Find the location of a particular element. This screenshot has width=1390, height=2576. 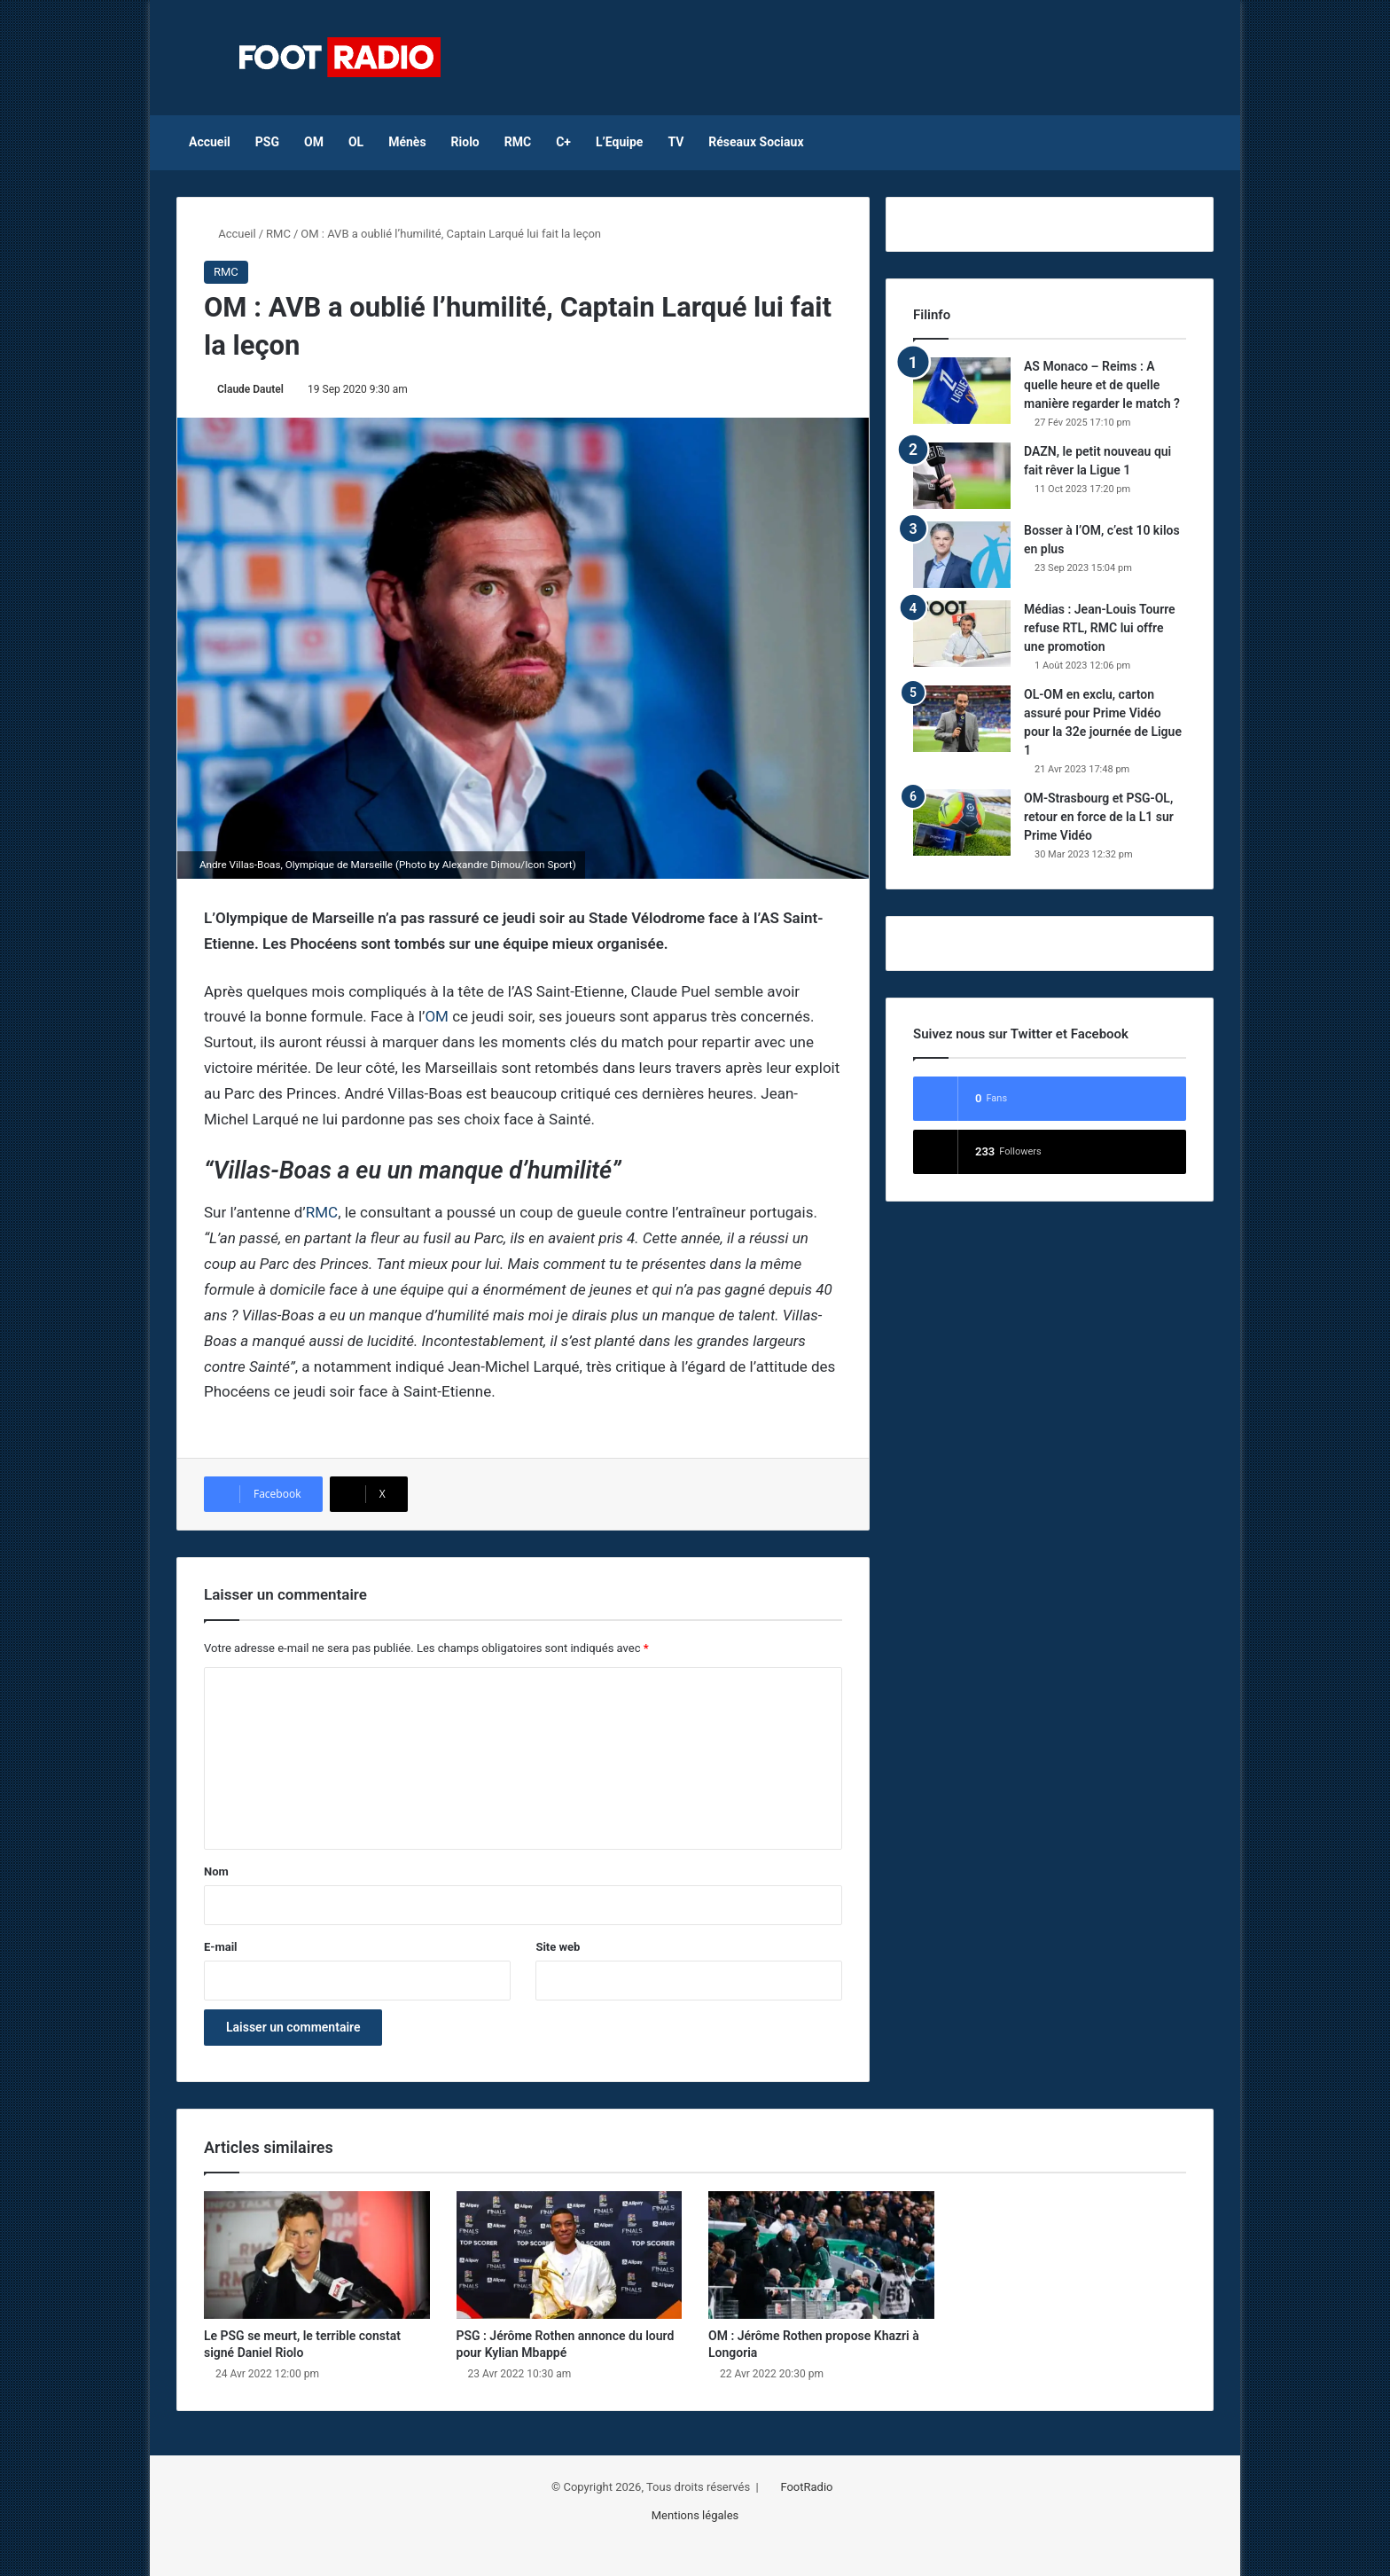

[Bosser à l’OM, c’est 10 kilos en plus] is located at coordinates (962, 554).